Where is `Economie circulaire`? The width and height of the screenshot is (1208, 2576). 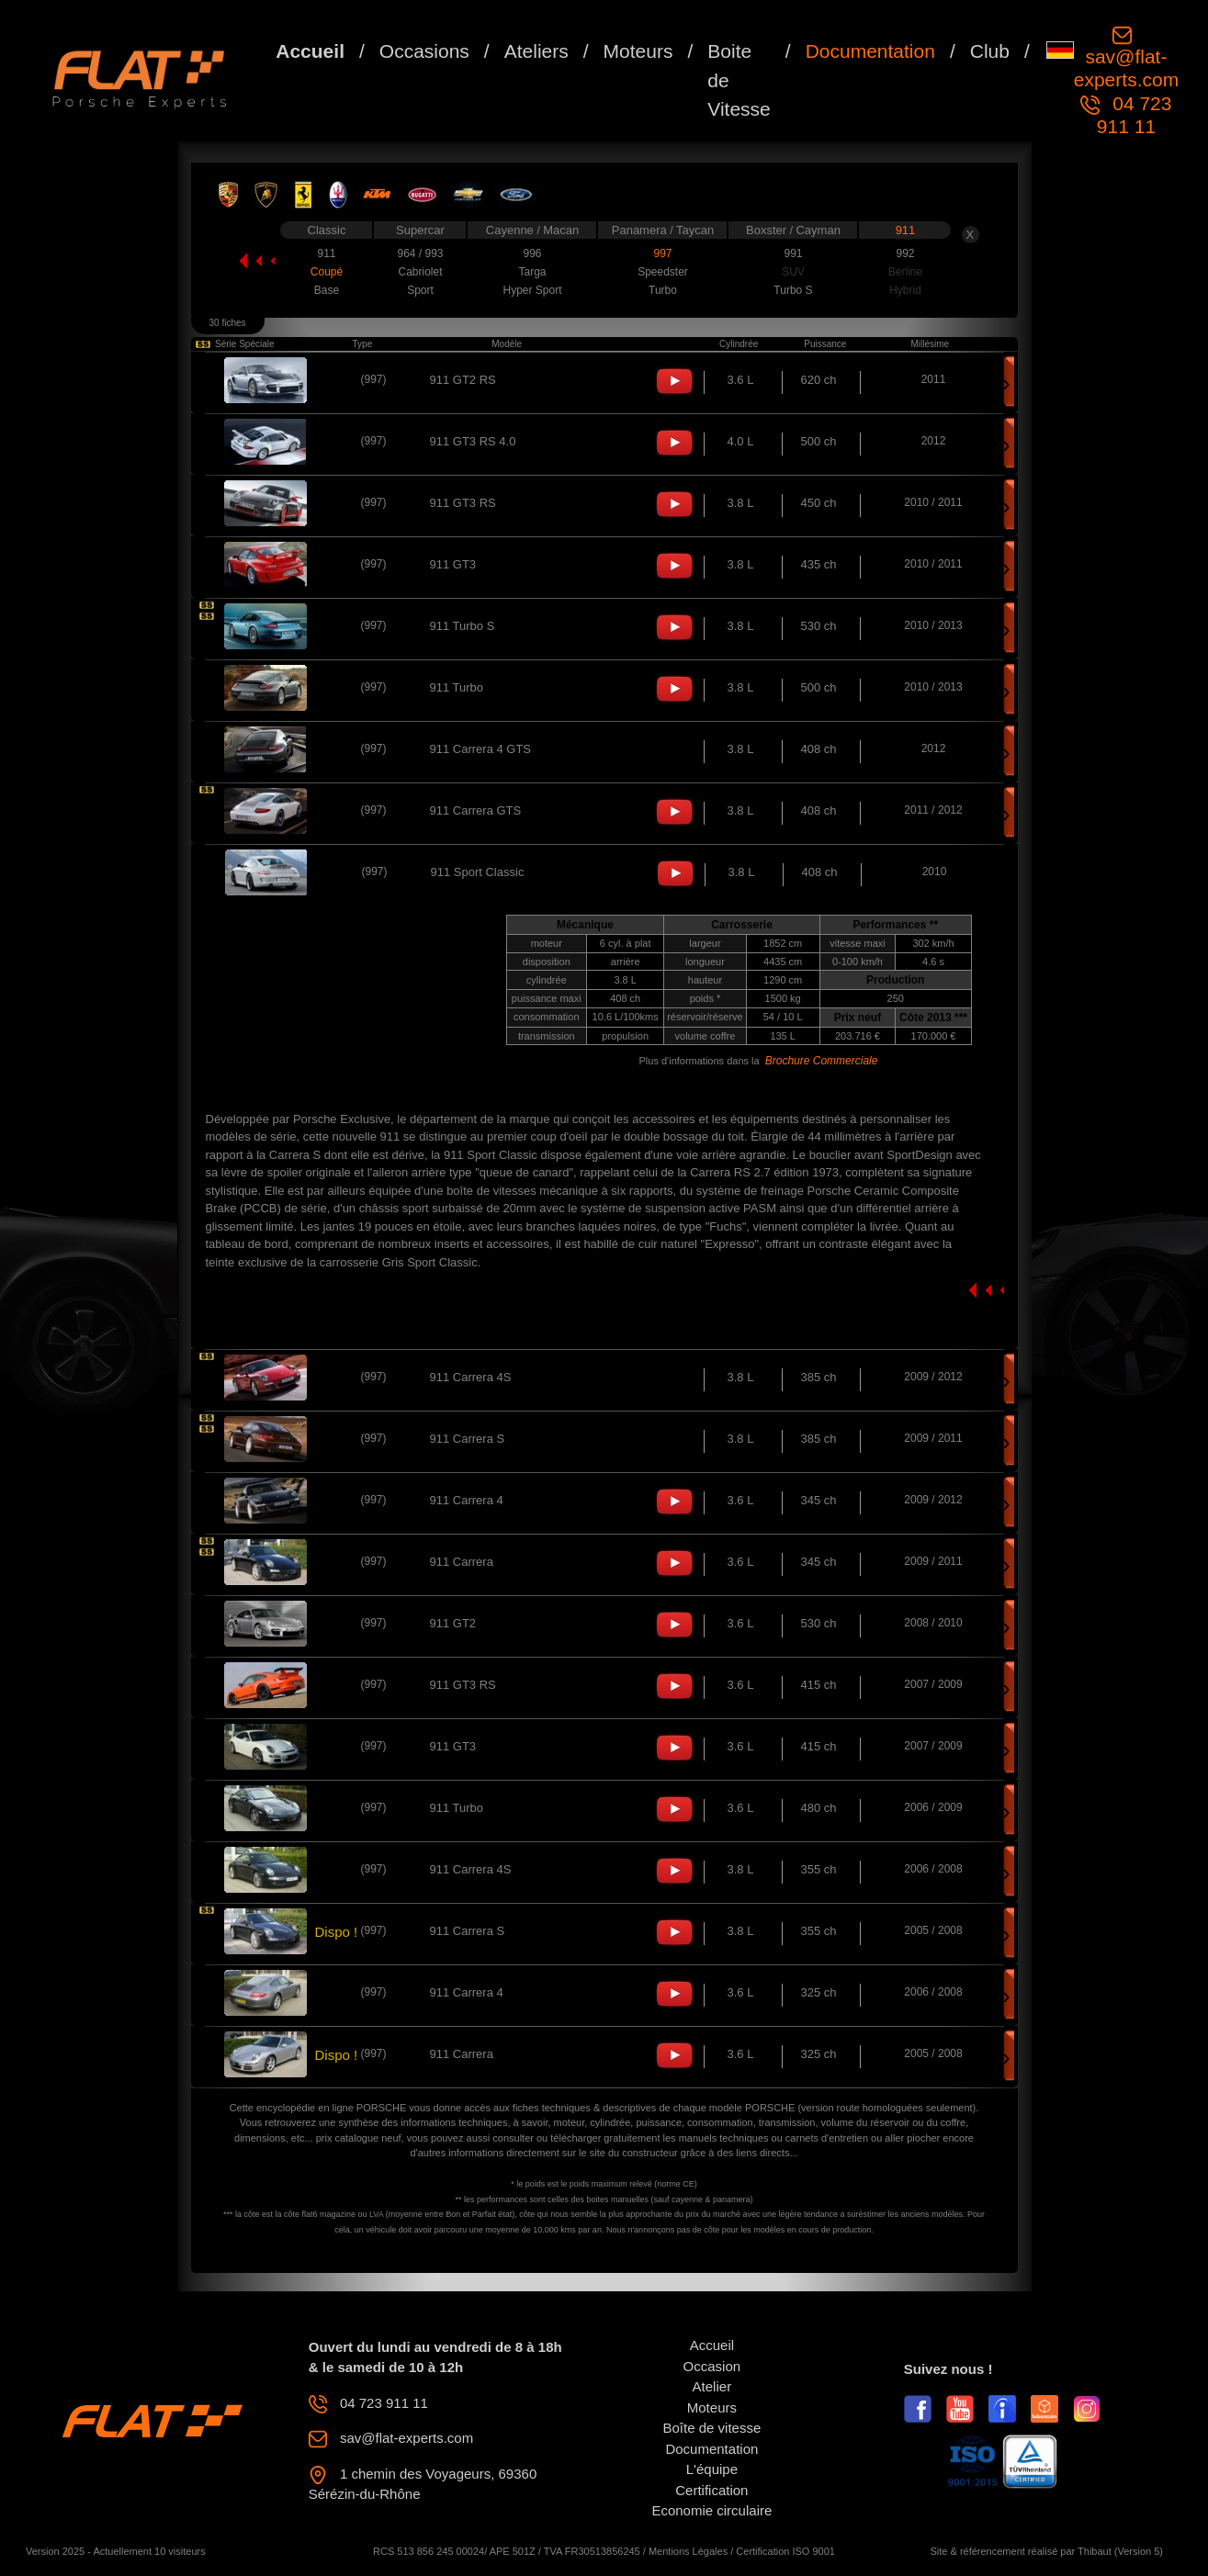
Economie circulaire is located at coordinates (711, 2510).